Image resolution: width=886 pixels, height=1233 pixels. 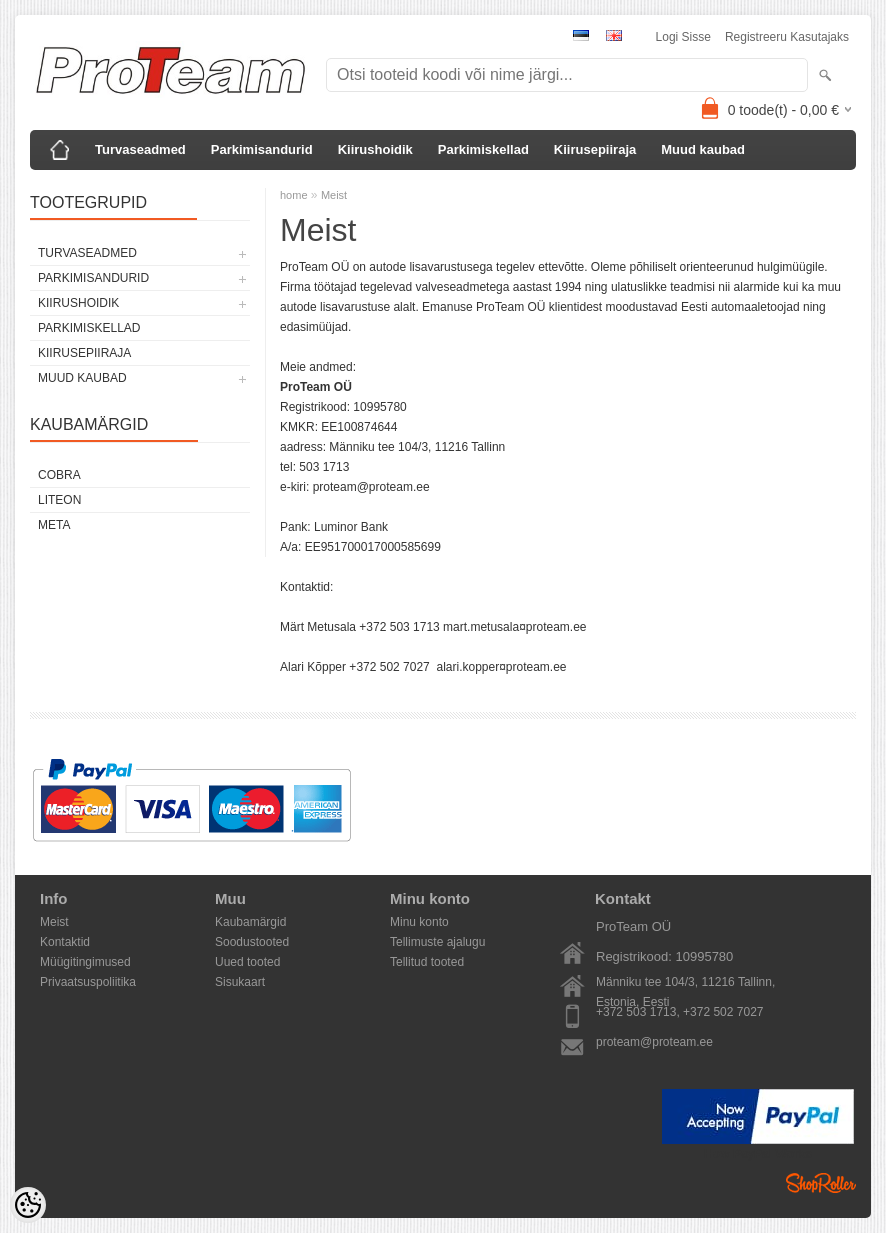 What do you see at coordinates (483, 149) in the screenshot?
I see `Parkimiskellad` at bounding box center [483, 149].